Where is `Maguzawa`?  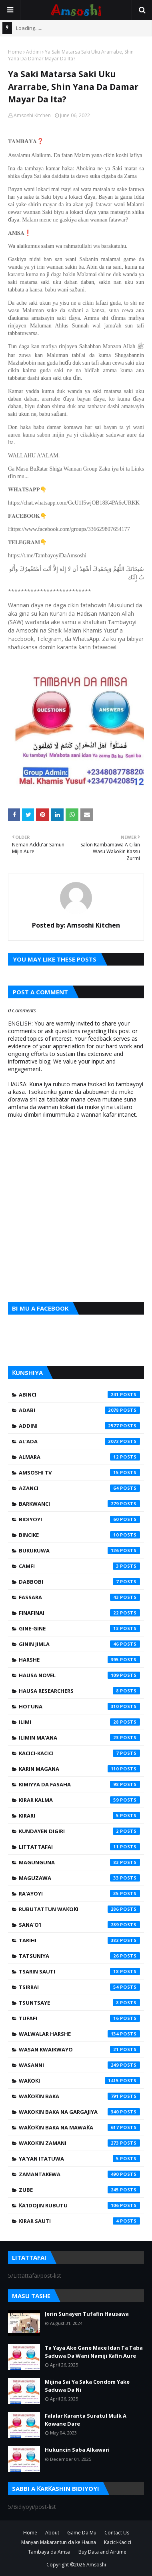 Maguzawa is located at coordinates (79, 1878).